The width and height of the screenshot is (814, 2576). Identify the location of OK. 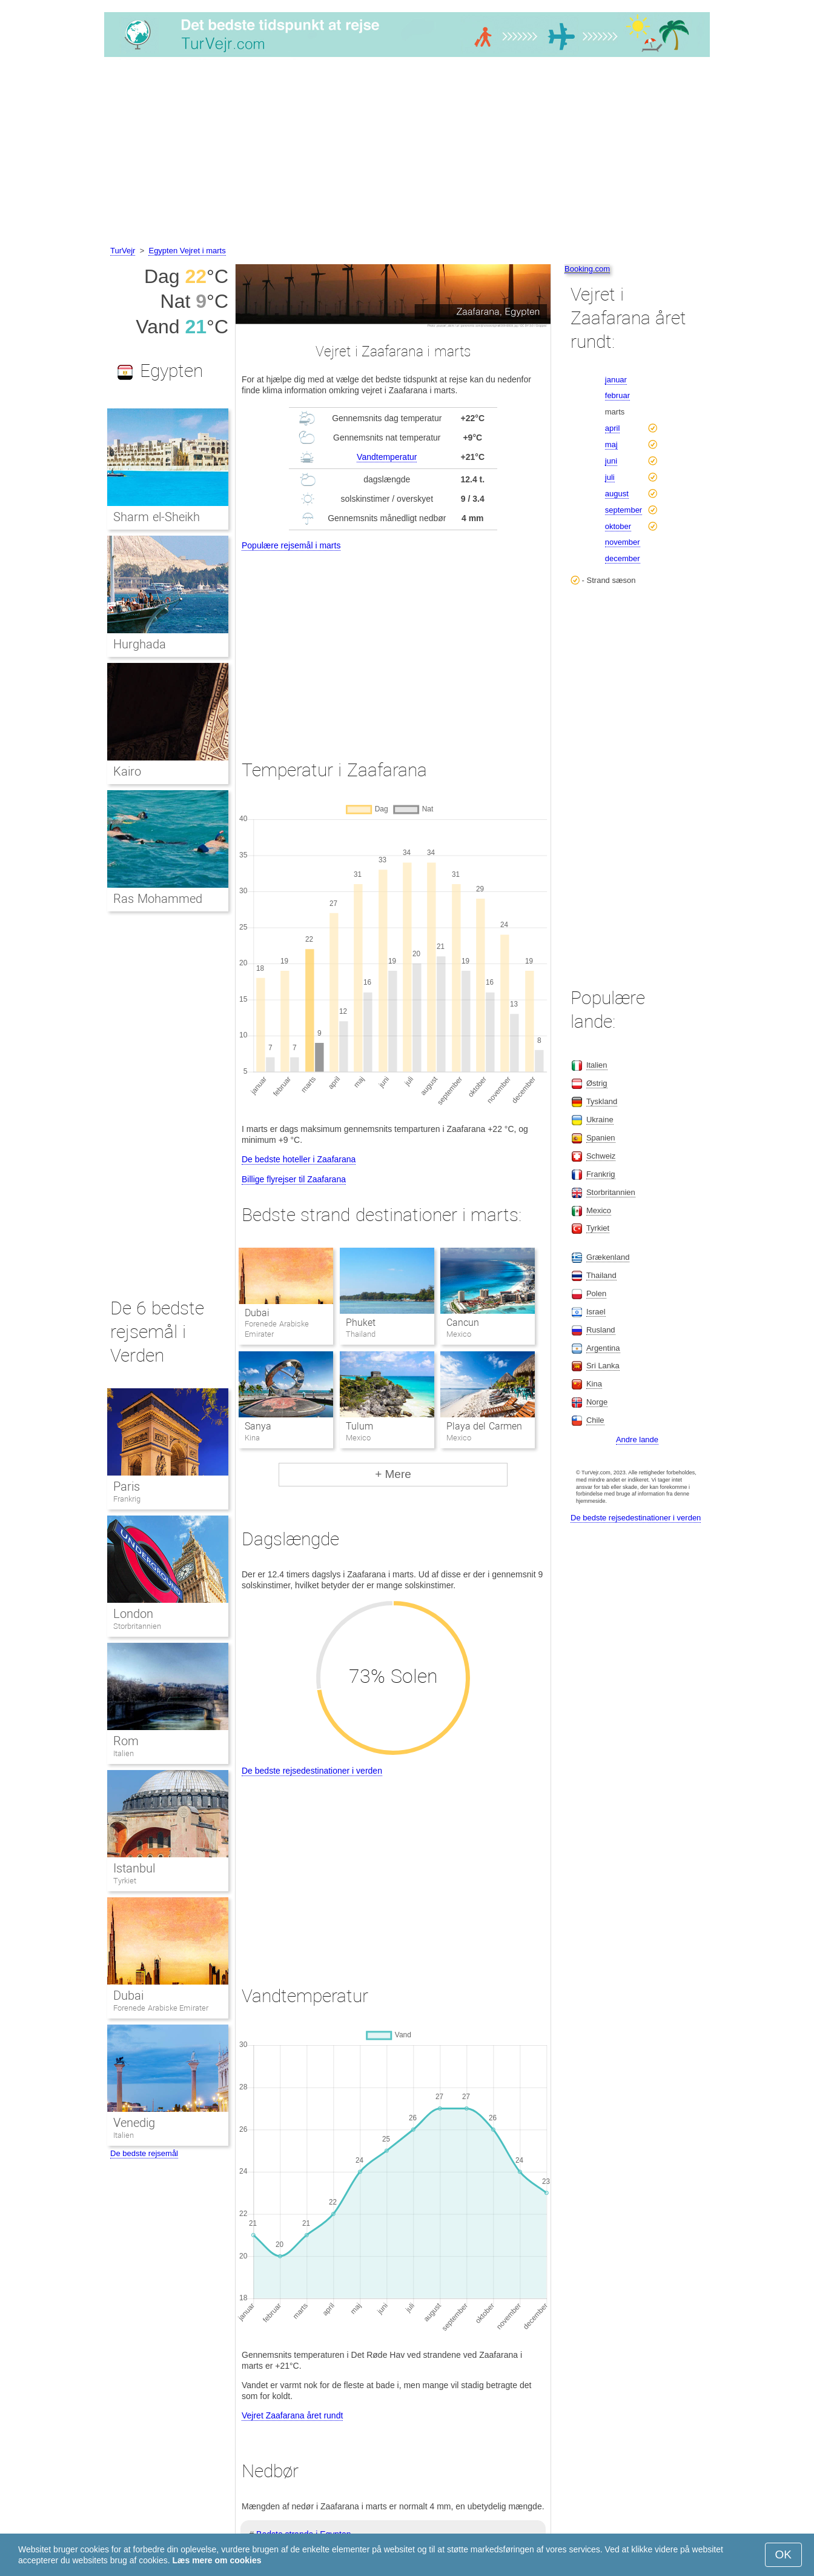
(783, 2554).